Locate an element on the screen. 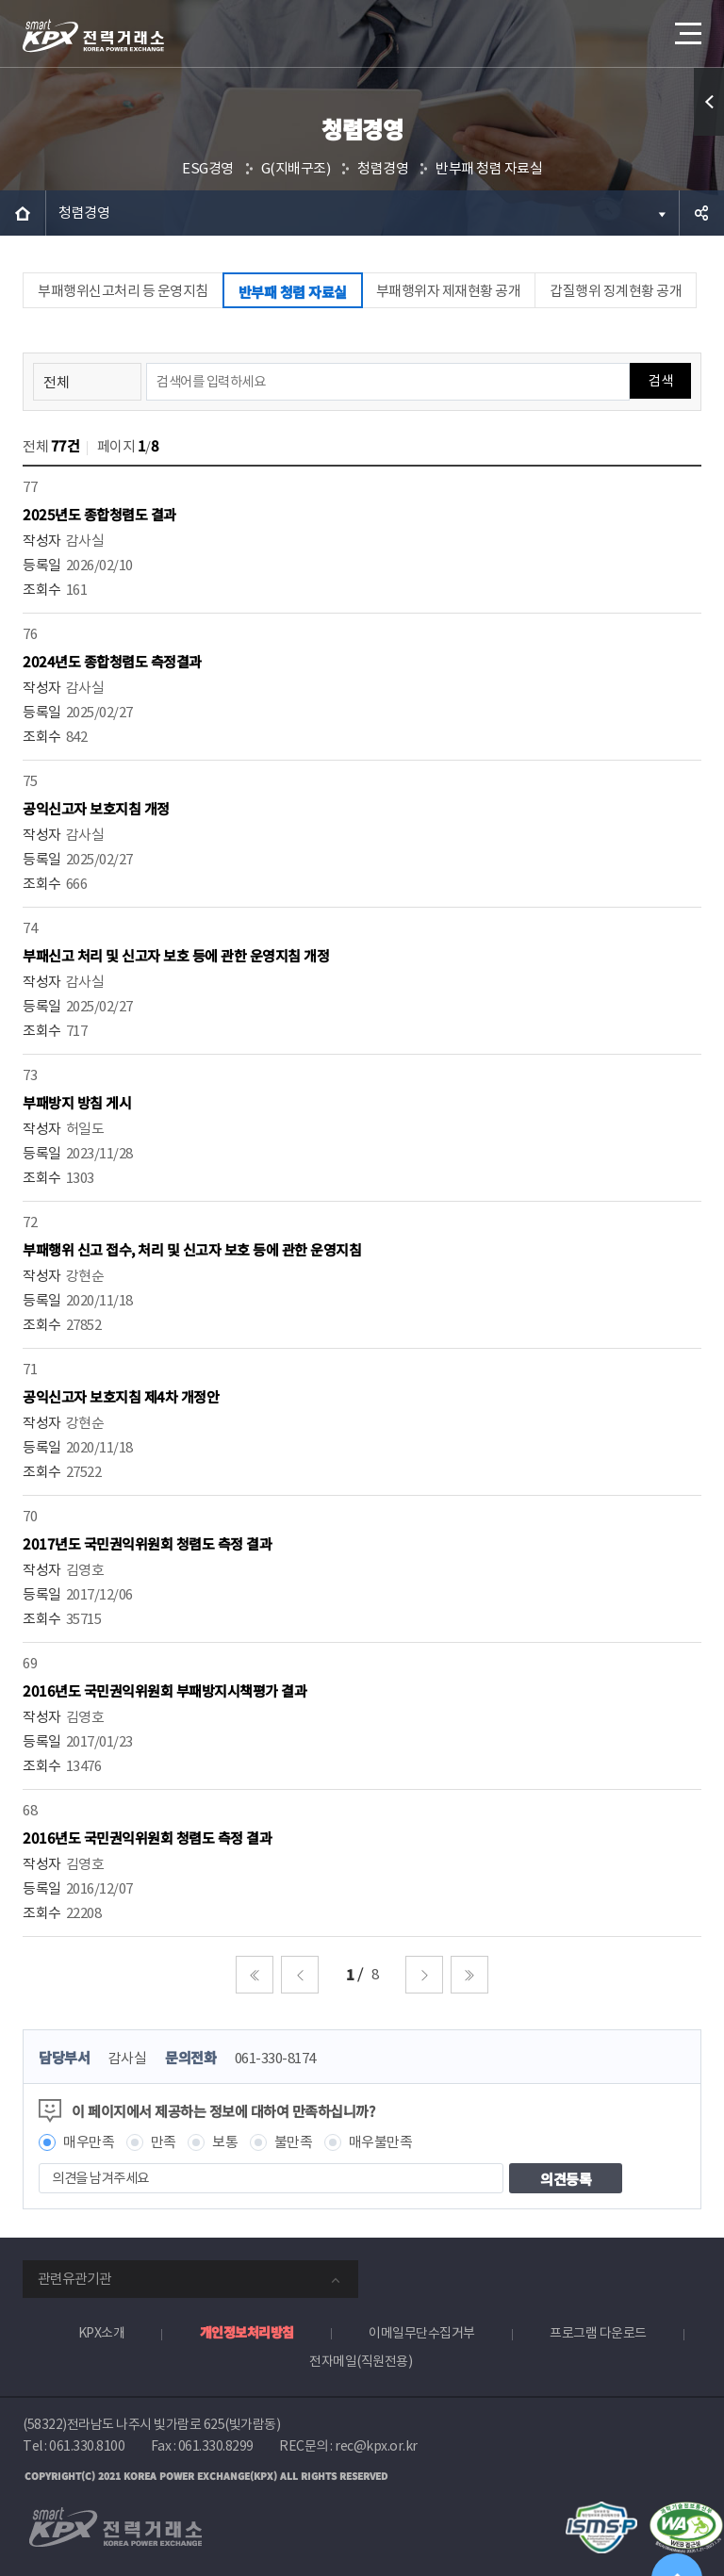 The image size is (724, 2576). 불만족 is located at coordinates (293, 2142).